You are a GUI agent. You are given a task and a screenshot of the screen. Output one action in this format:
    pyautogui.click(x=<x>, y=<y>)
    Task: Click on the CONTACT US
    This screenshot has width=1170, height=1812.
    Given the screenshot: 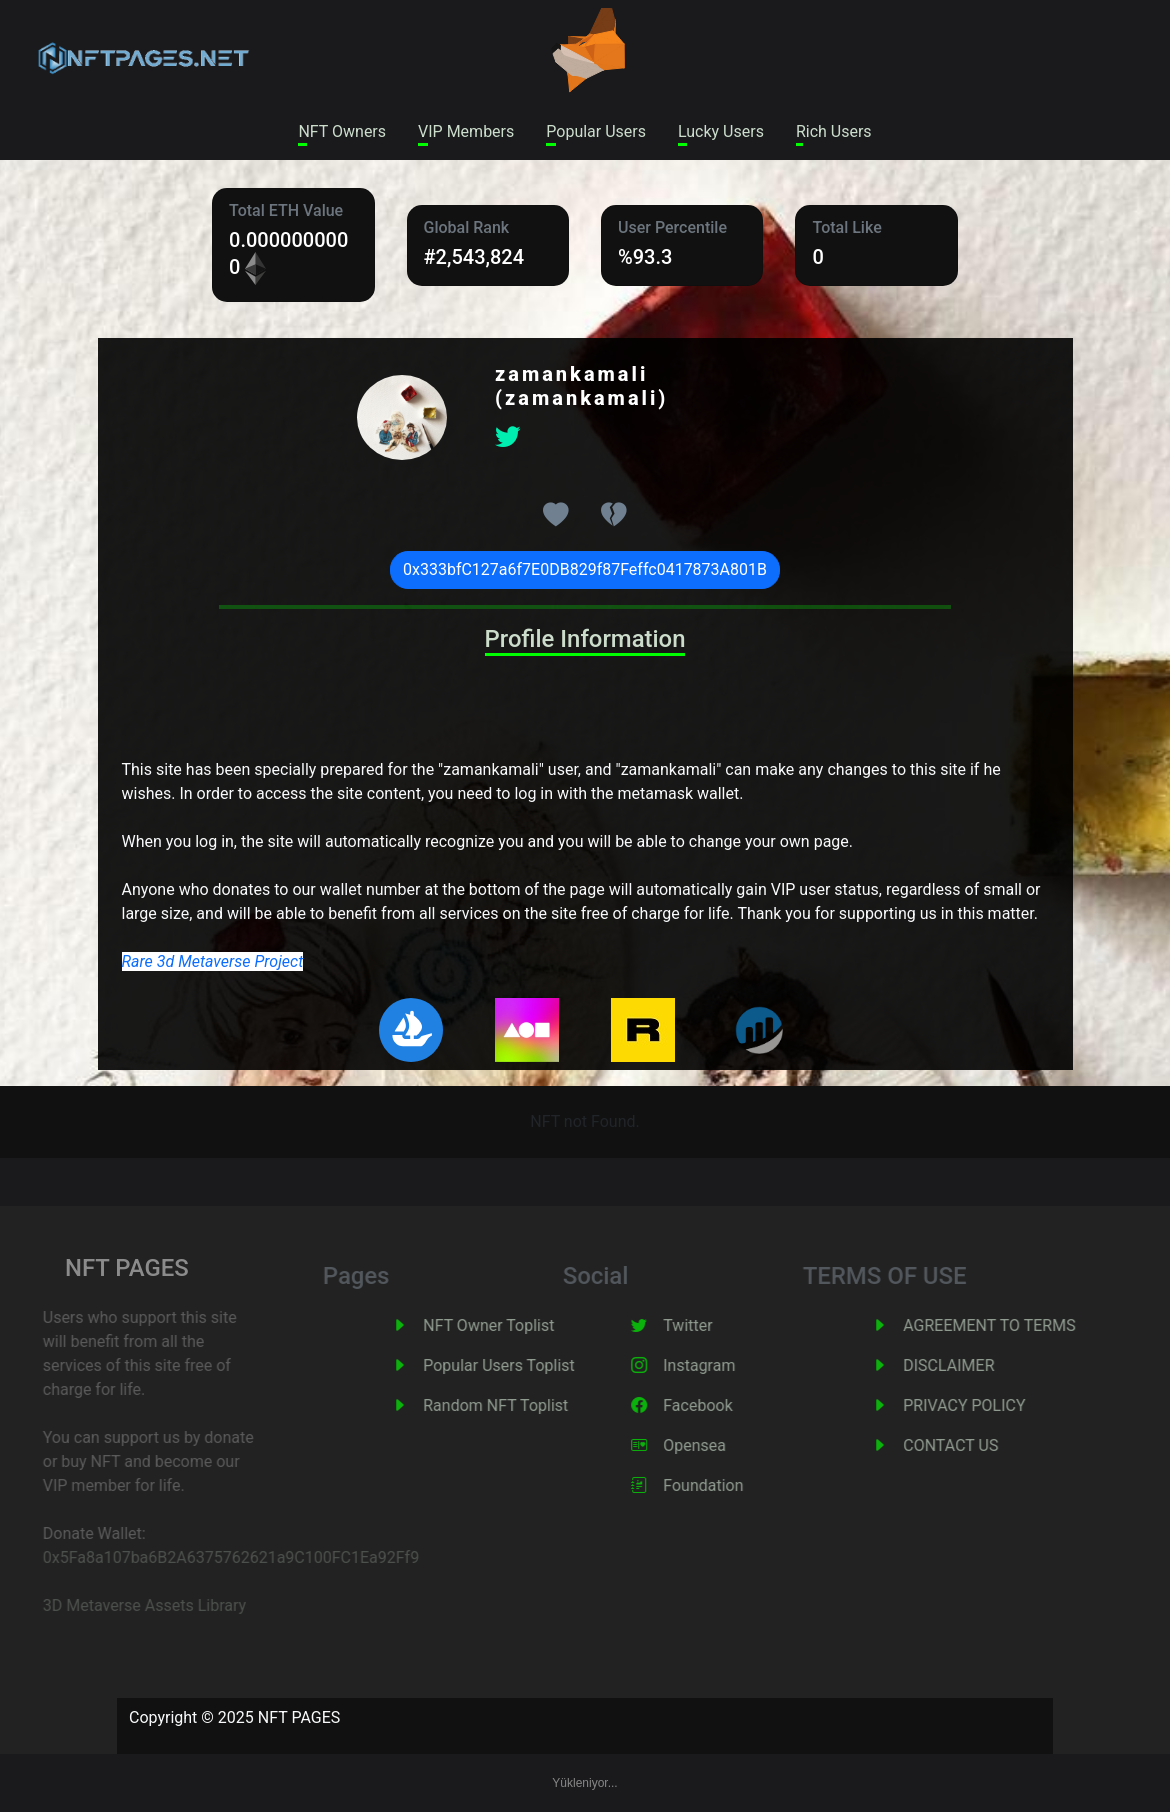 What is the action you would take?
    pyautogui.click(x=986, y=1445)
    